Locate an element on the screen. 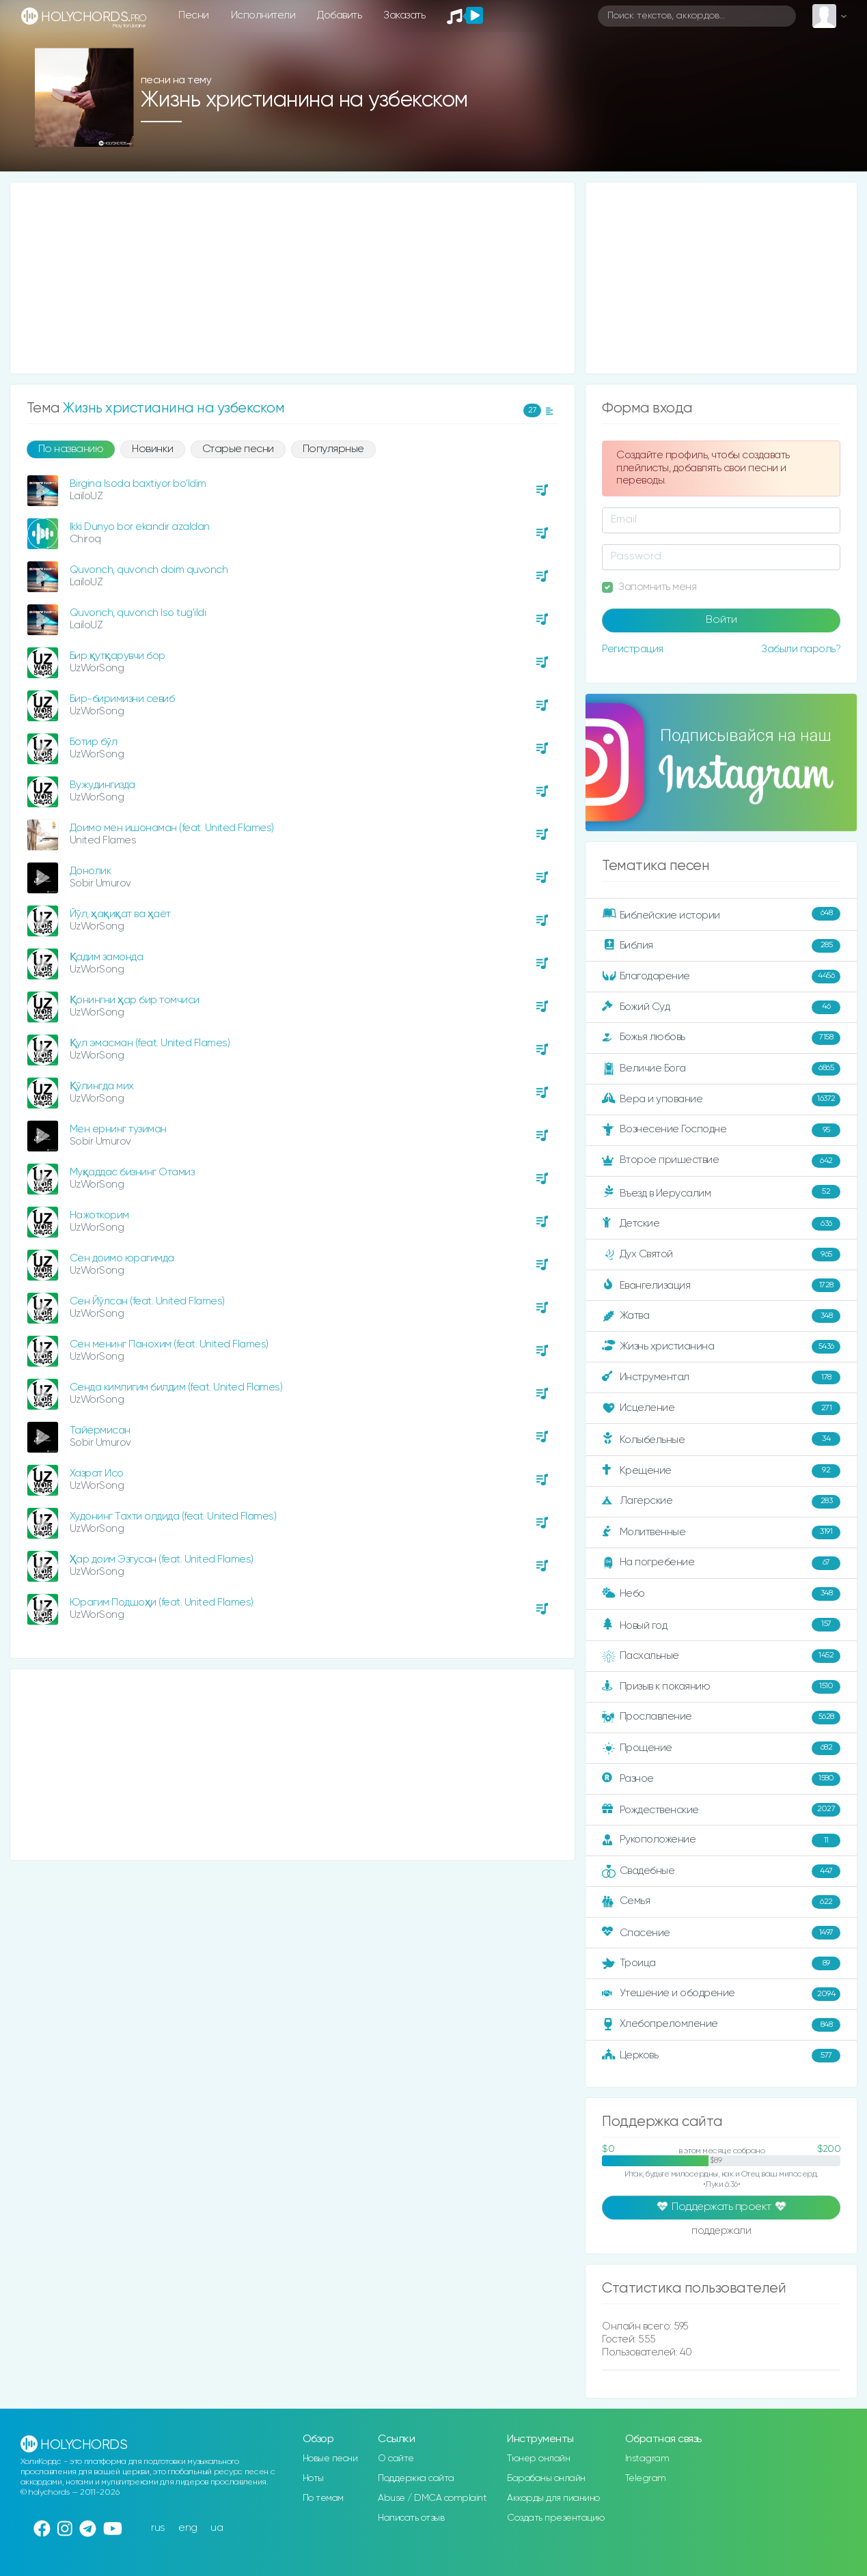 The width and height of the screenshot is (867, 2576). Детские is located at coordinates (721, 1224).